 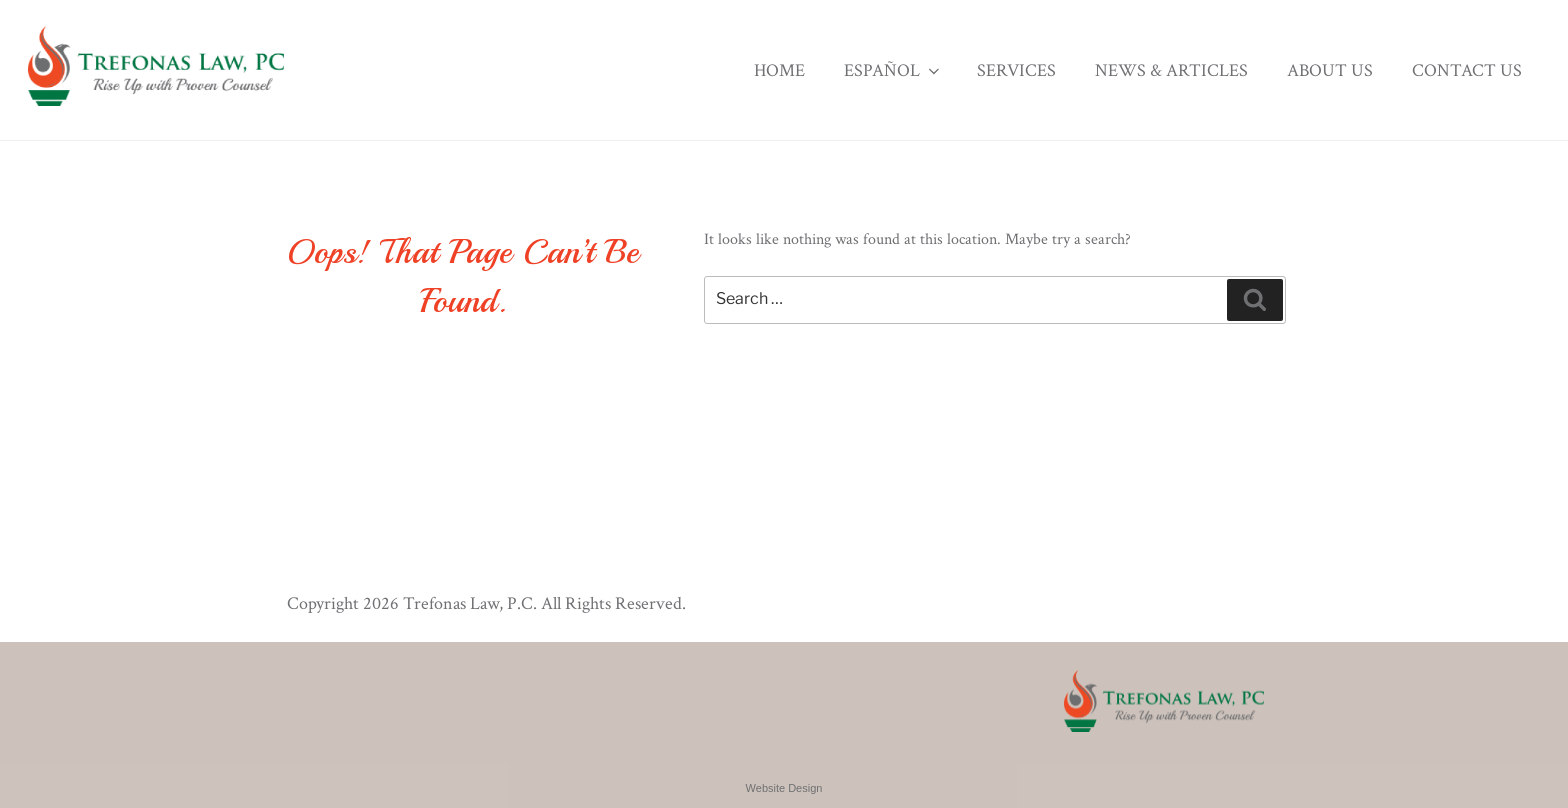 What do you see at coordinates (1171, 70) in the screenshot?
I see `News & Articles` at bounding box center [1171, 70].